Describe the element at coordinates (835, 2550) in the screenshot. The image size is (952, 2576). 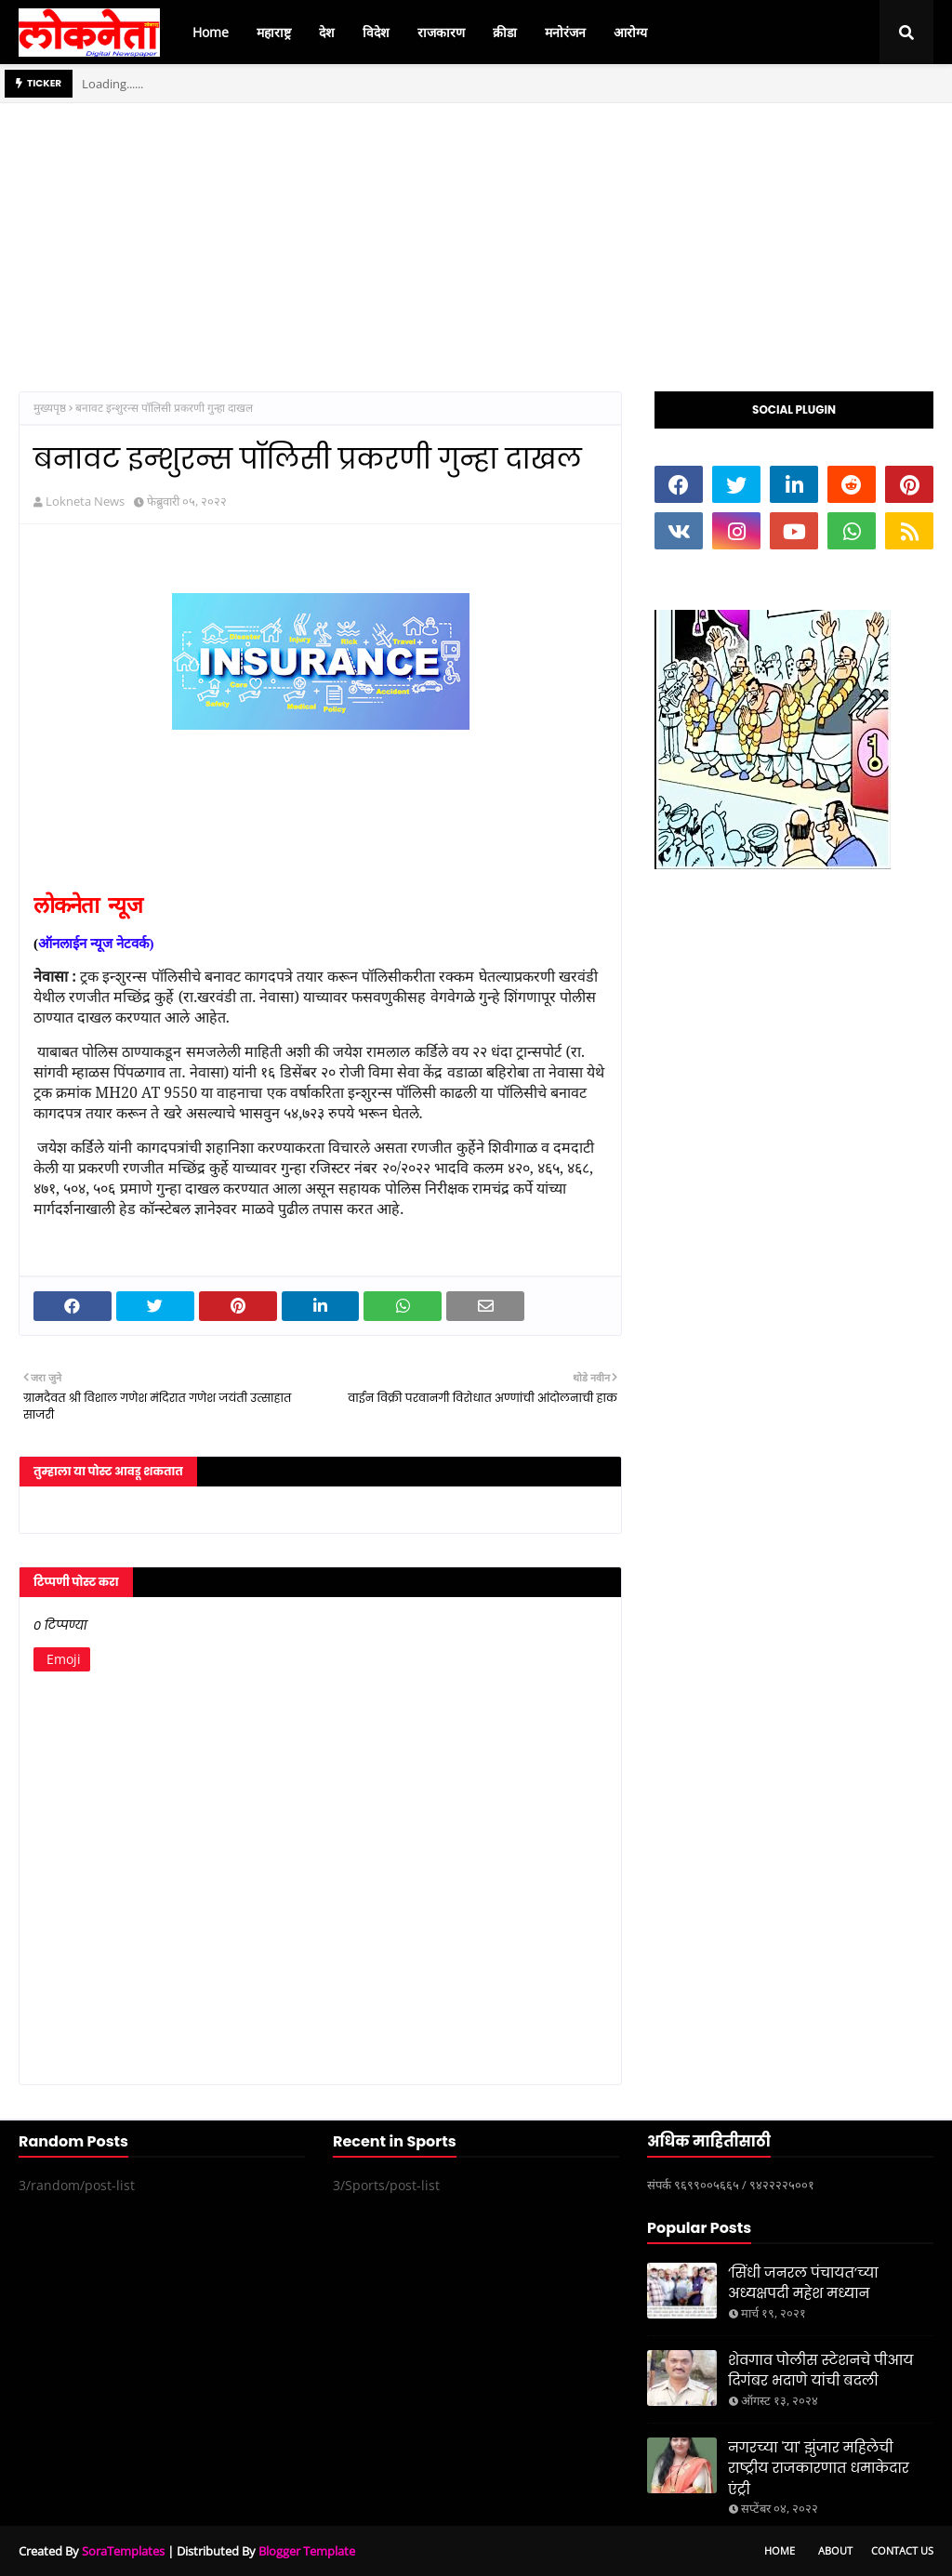
I see `About` at that location.